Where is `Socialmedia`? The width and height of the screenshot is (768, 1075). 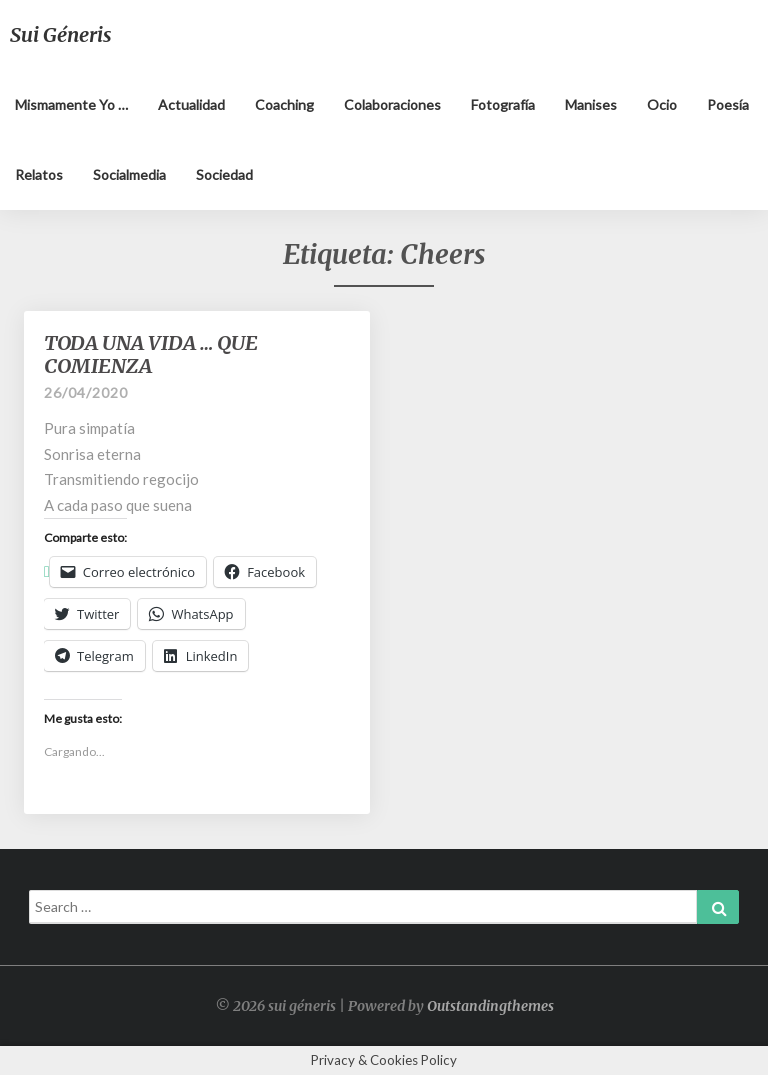
Socialmedia is located at coordinates (129, 174).